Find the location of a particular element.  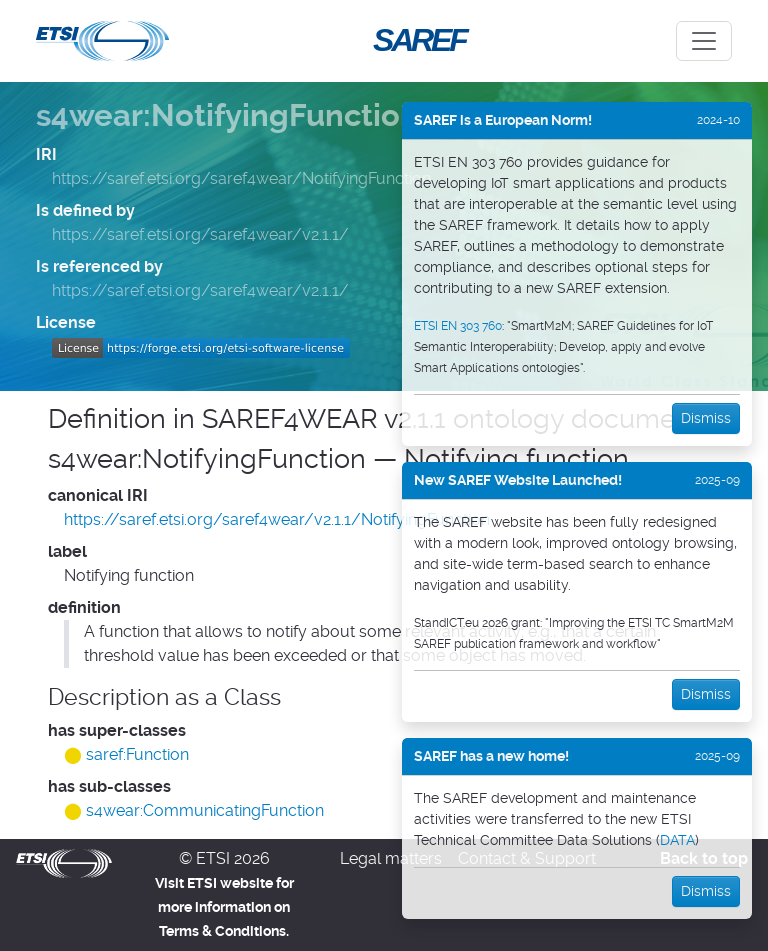

s4wear:CommunicatingFunction is located at coordinates (205, 810).